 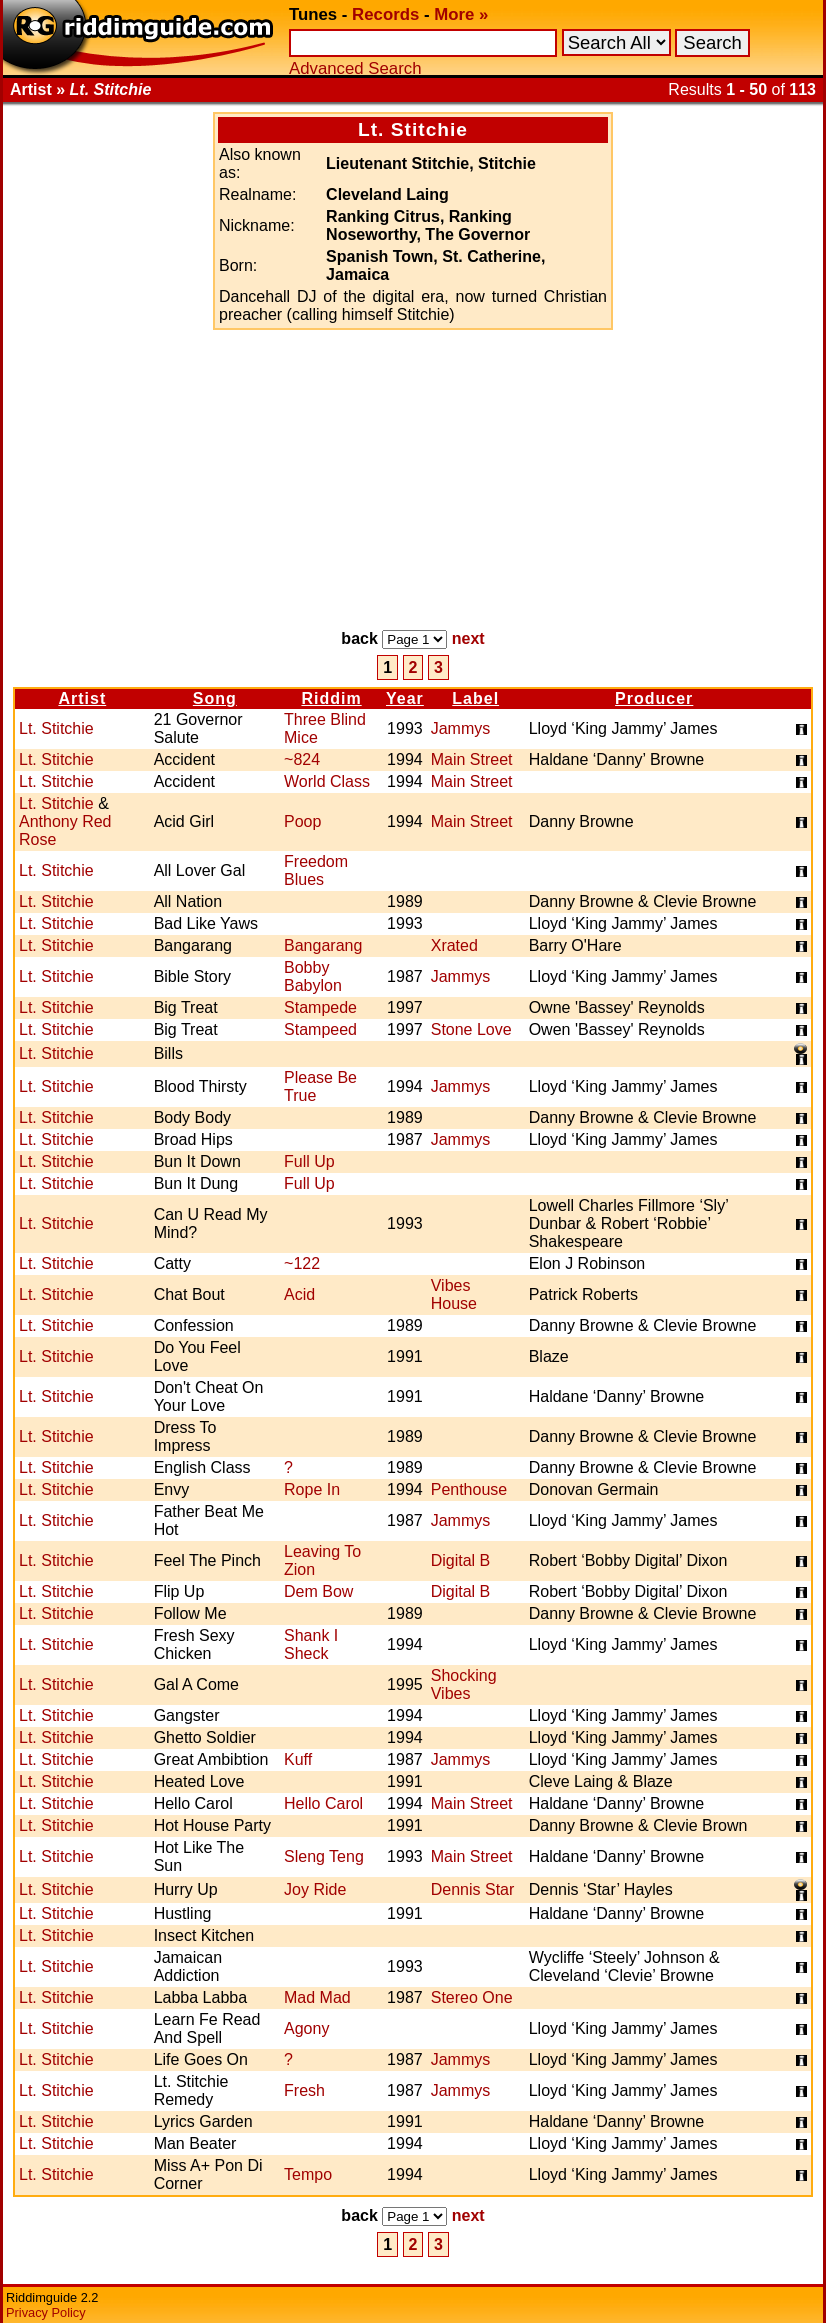 What do you see at coordinates (473, 1889) in the screenshot?
I see `Dennis Star` at bounding box center [473, 1889].